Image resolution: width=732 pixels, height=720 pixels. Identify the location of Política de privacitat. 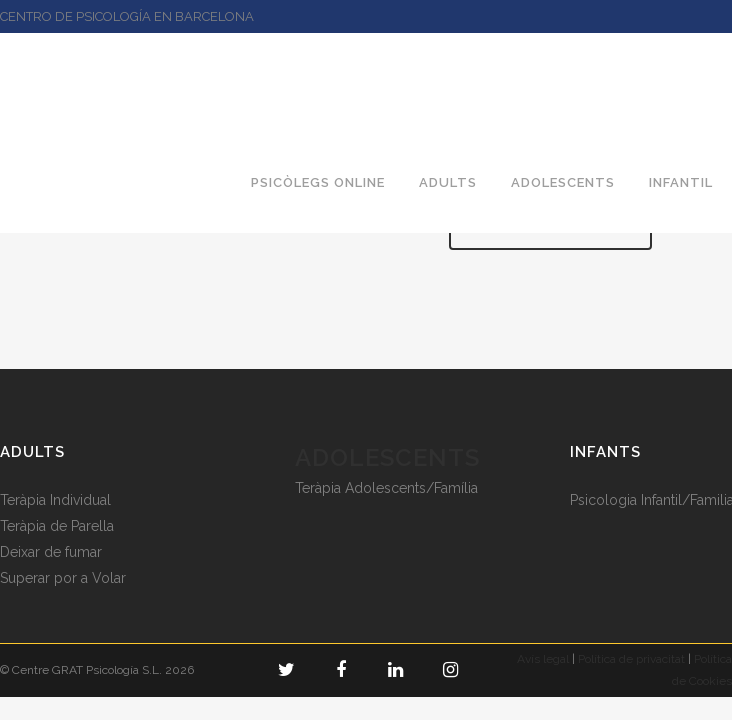
(631, 659).